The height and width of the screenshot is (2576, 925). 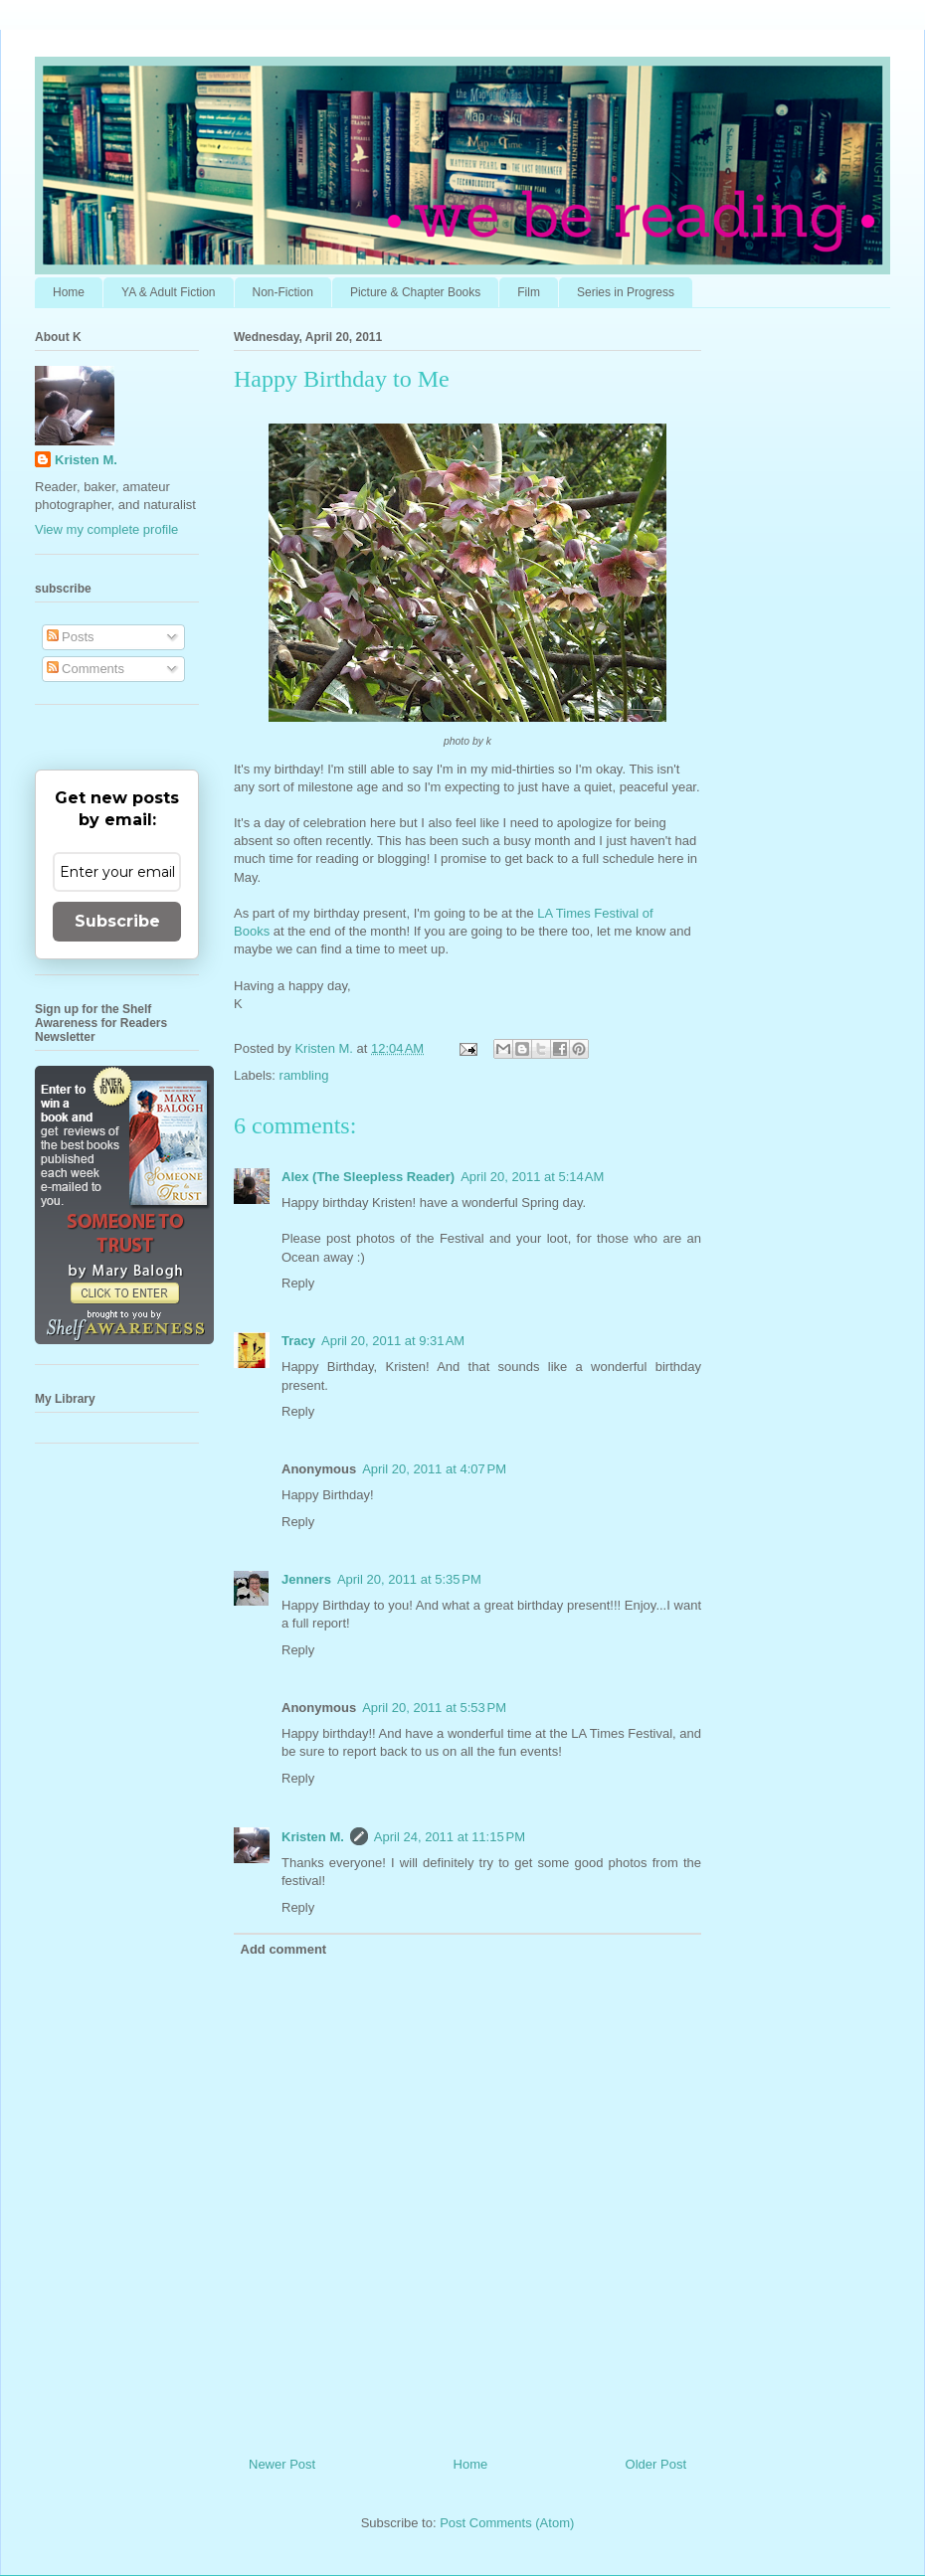 What do you see at coordinates (297, 1283) in the screenshot?
I see `Reply` at bounding box center [297, 1283].